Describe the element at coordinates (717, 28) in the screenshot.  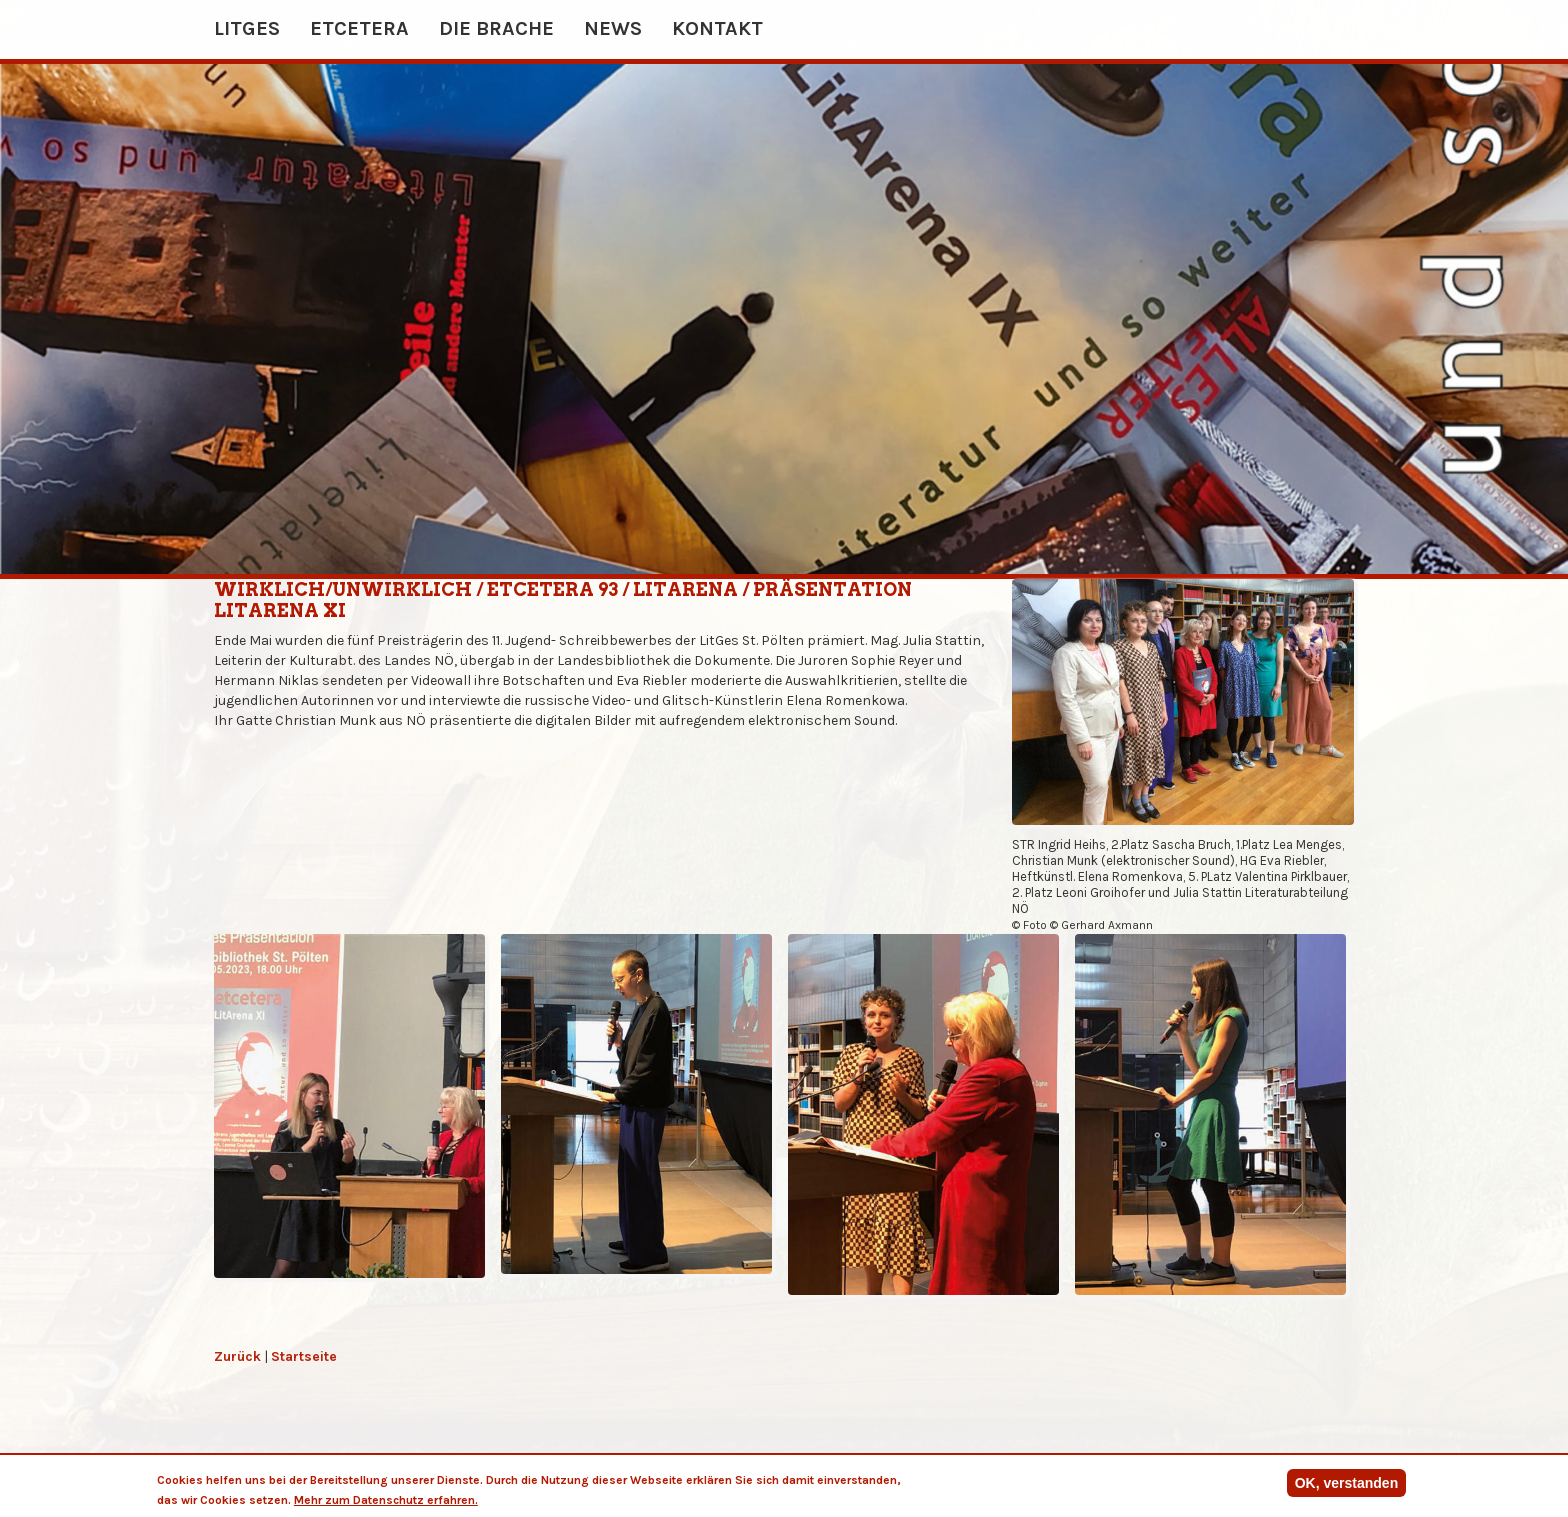
I see `Kontakt` at that location.